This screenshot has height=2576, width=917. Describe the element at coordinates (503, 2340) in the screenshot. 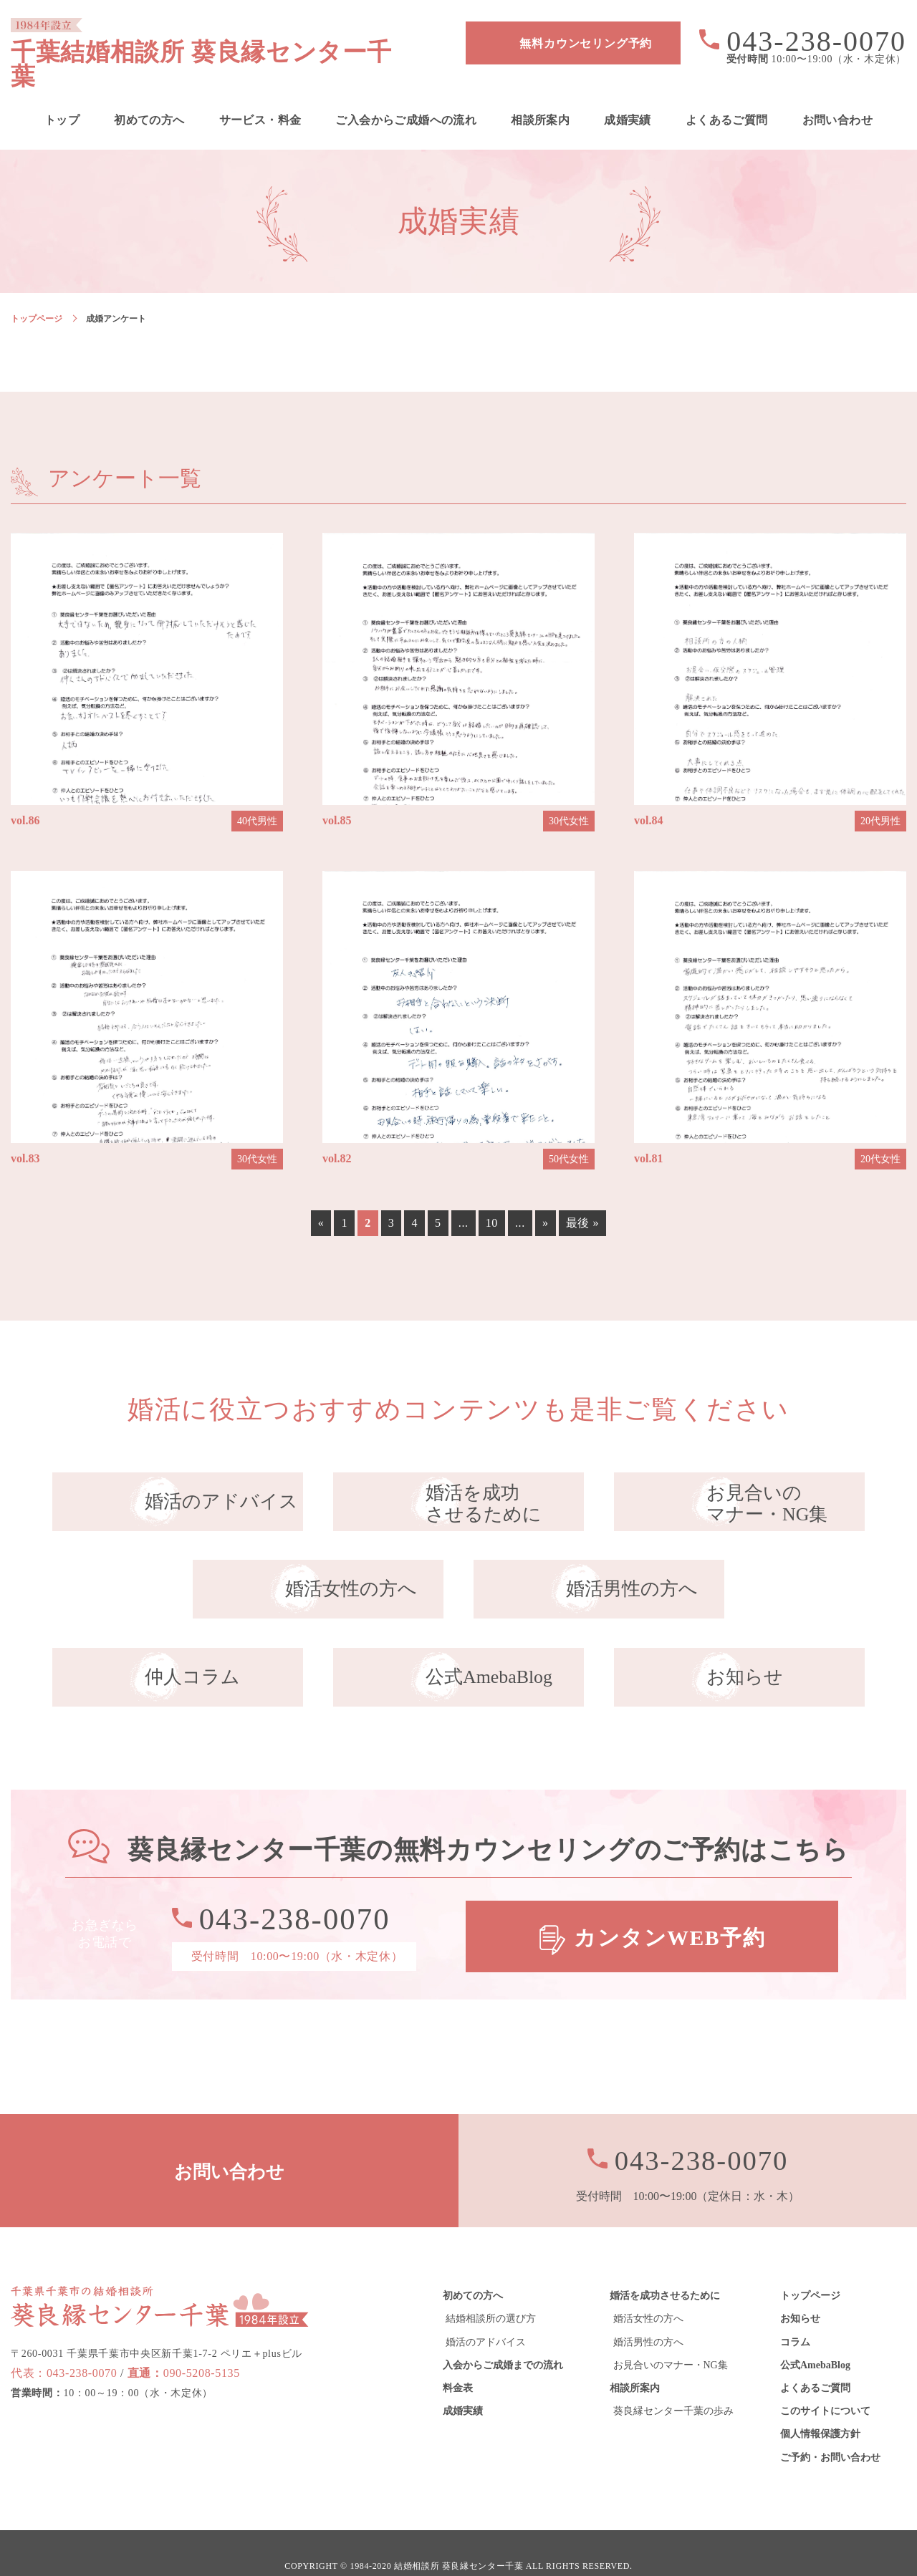

I see `入会からご成婚までの流れ` at that location.